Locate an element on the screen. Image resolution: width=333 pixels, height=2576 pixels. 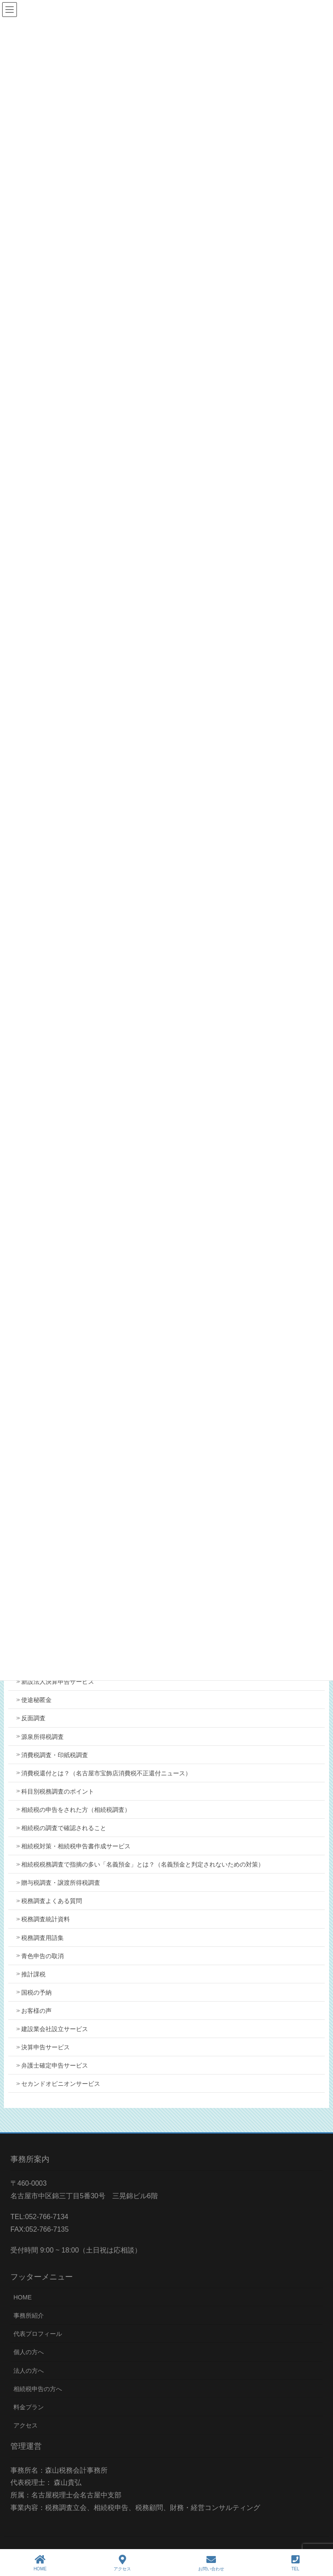
相続税税務調査で指摘の多い「名義預金」とは？（名義預金と判定されないための対策） is located at coordinates (142, 1864).